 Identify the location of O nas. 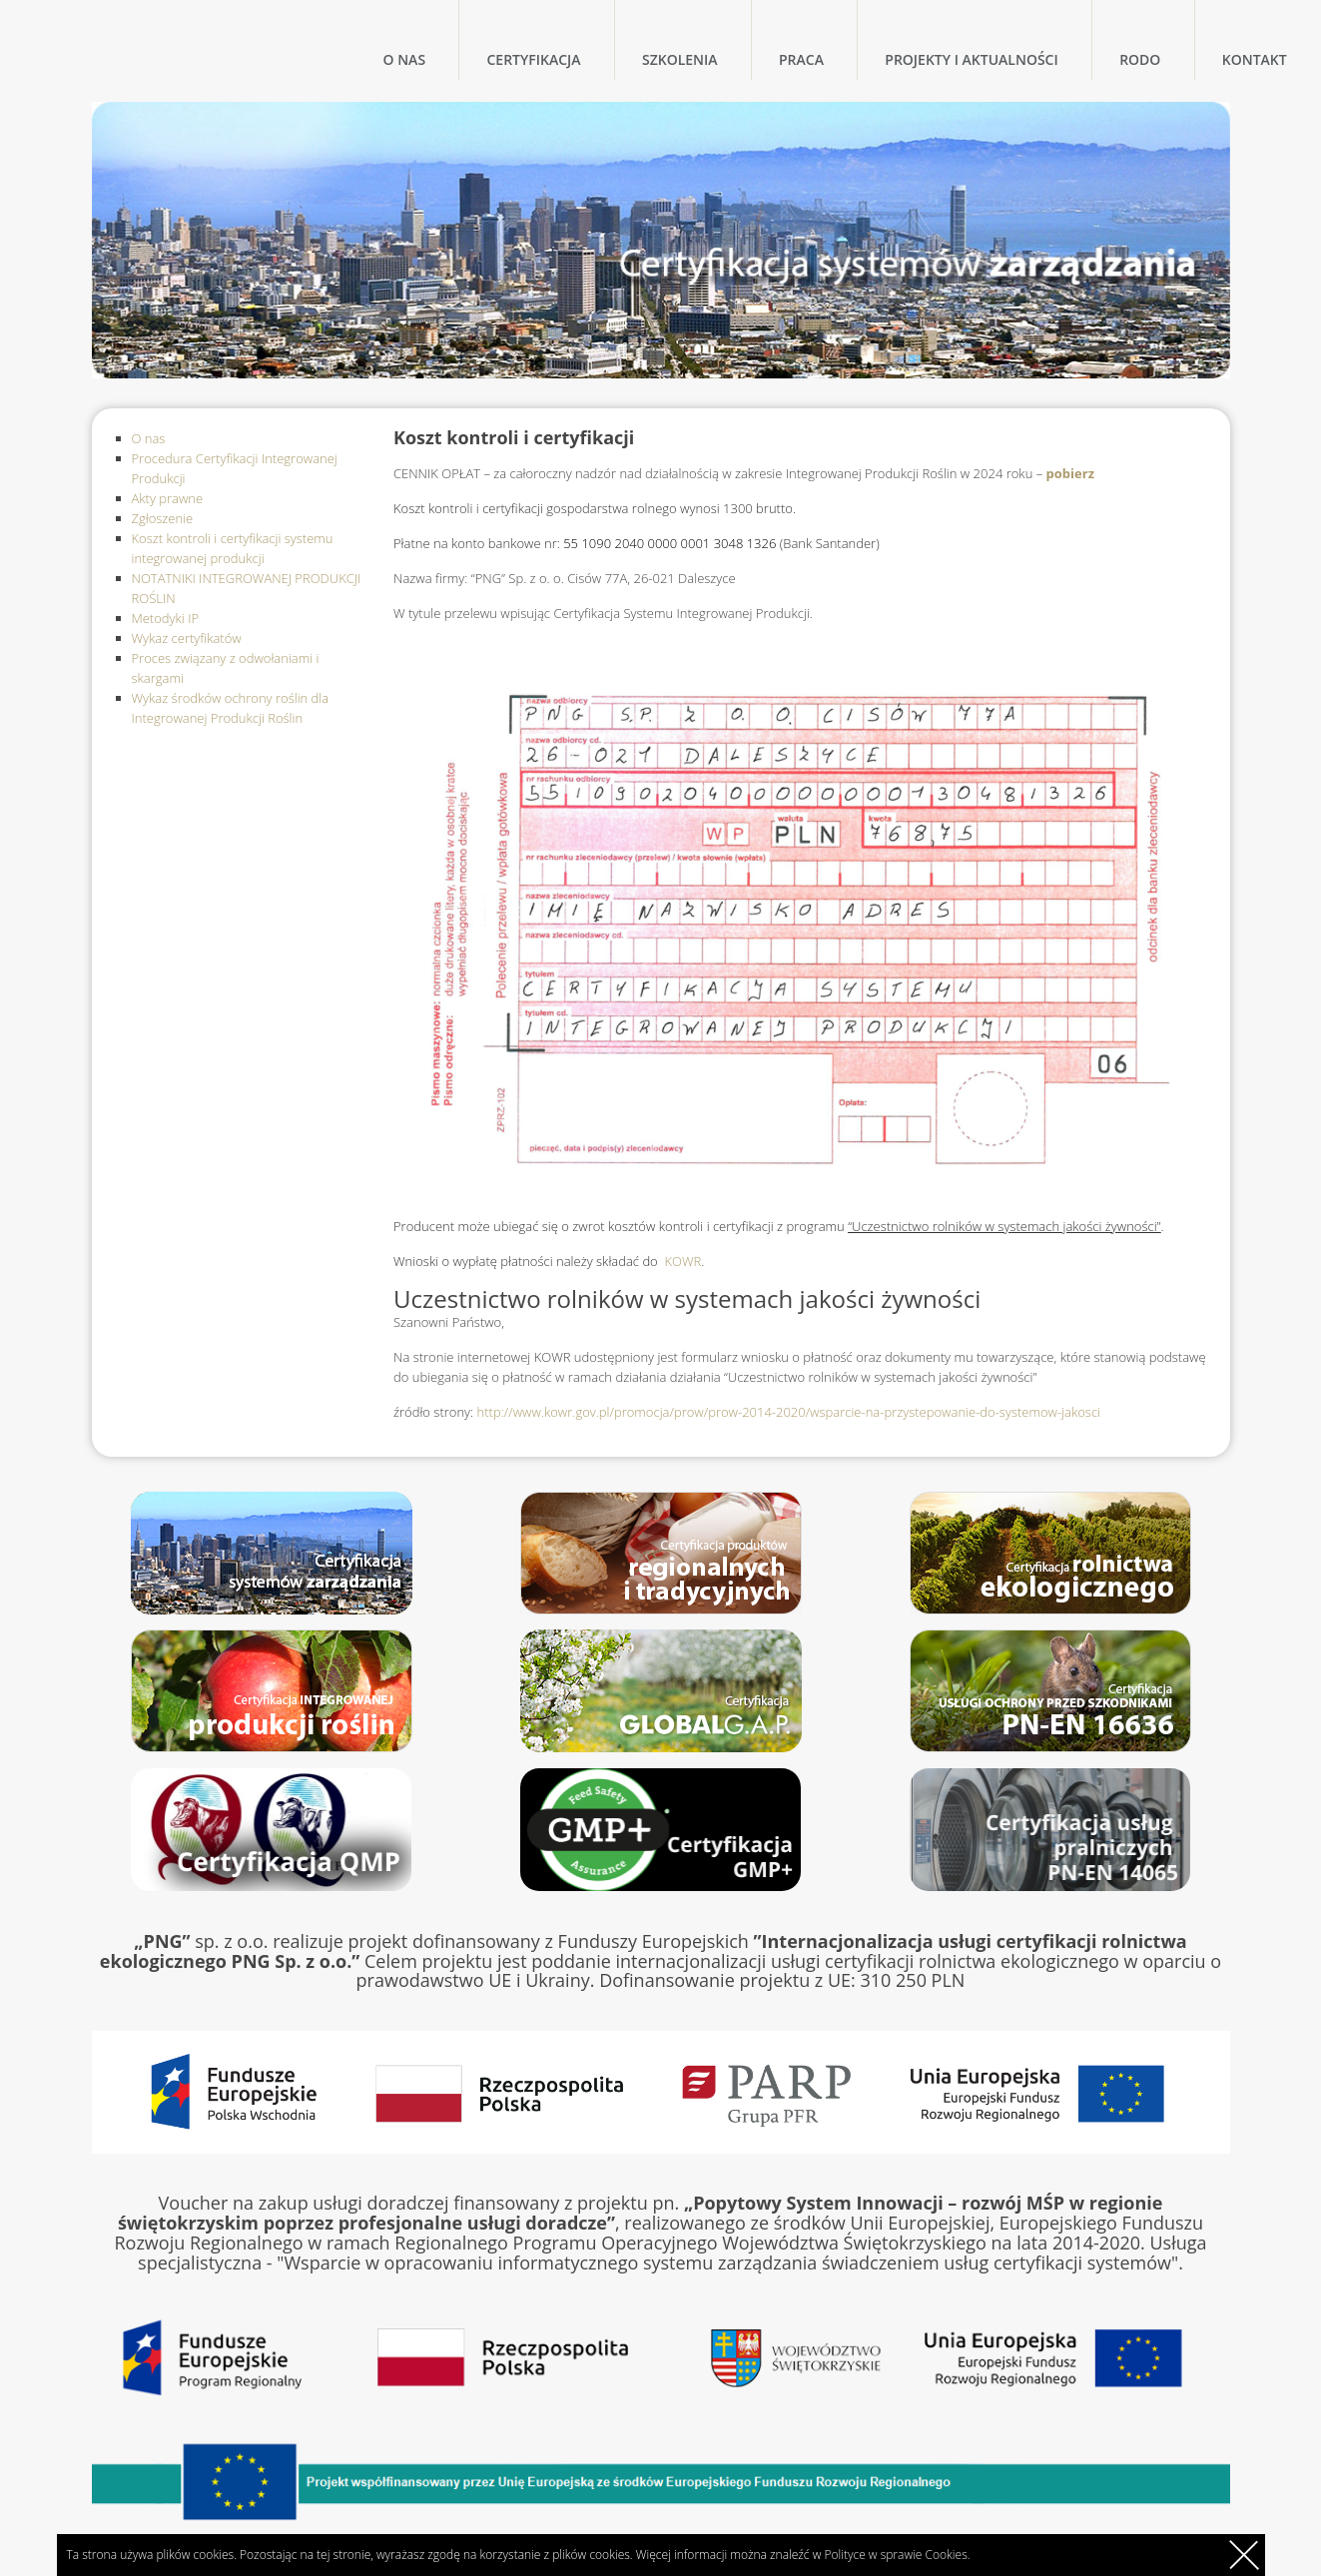
(404, 59).